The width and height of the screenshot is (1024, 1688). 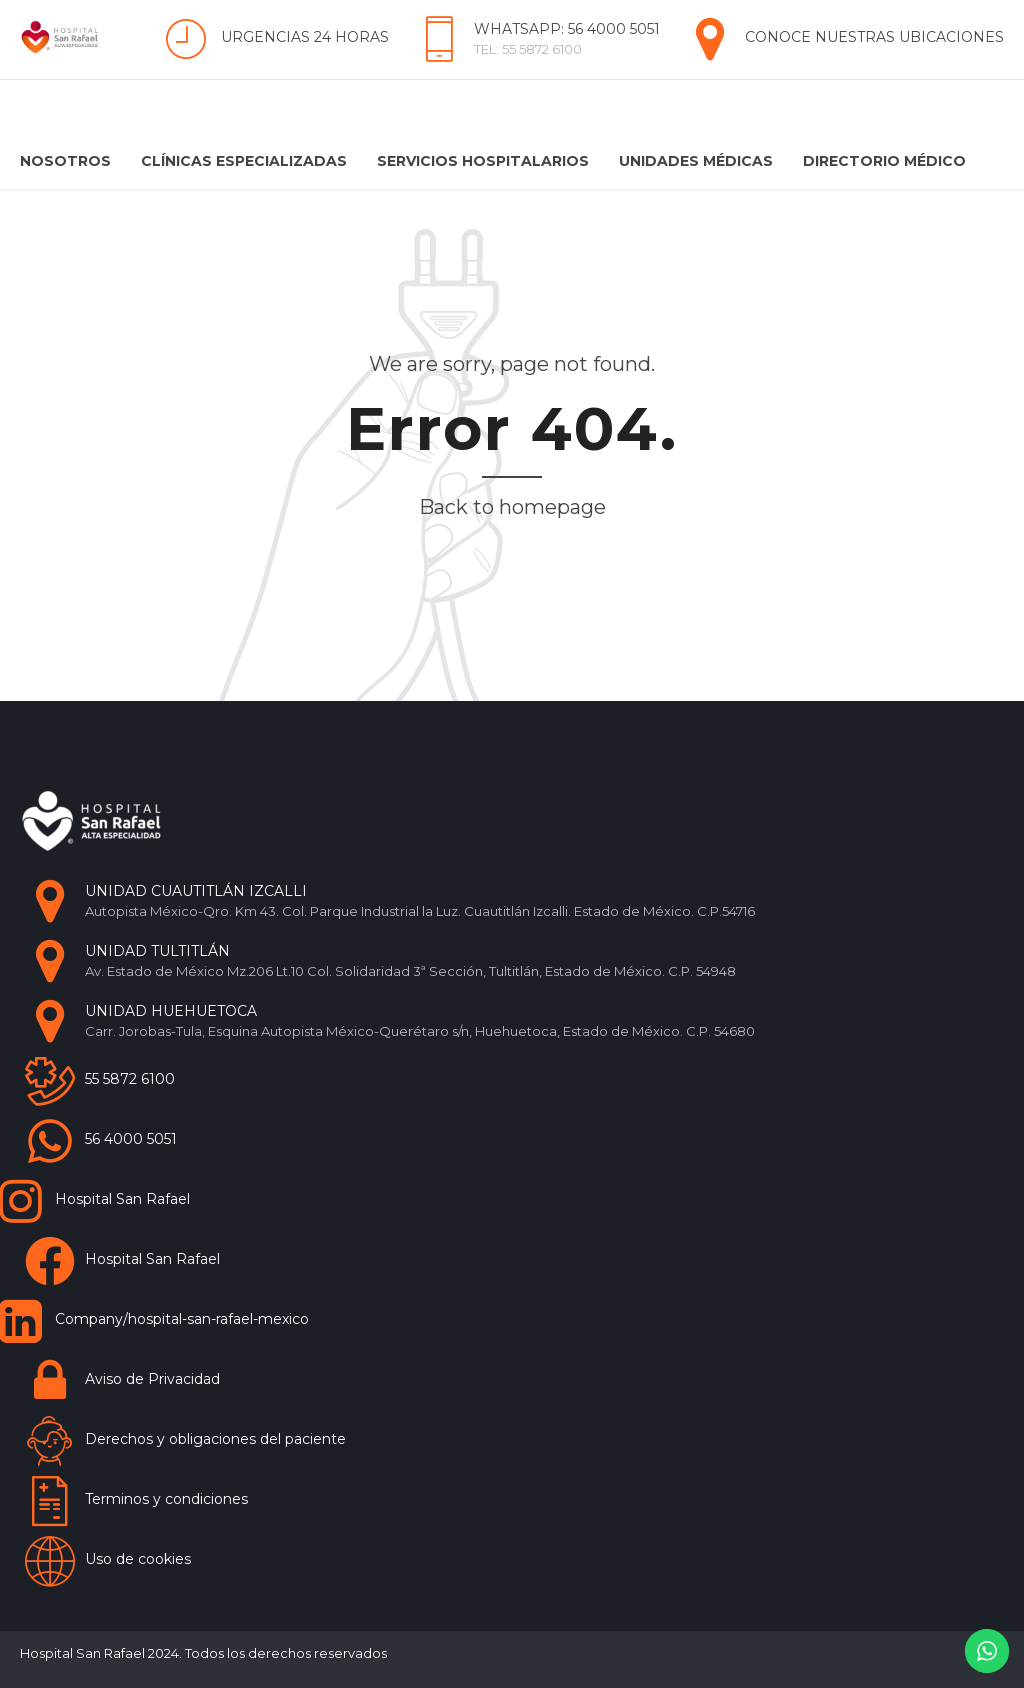 What do you see at coordinates (65, 161) in the screenshot?
I see `Nosotros` at bounding box center [65, 161].